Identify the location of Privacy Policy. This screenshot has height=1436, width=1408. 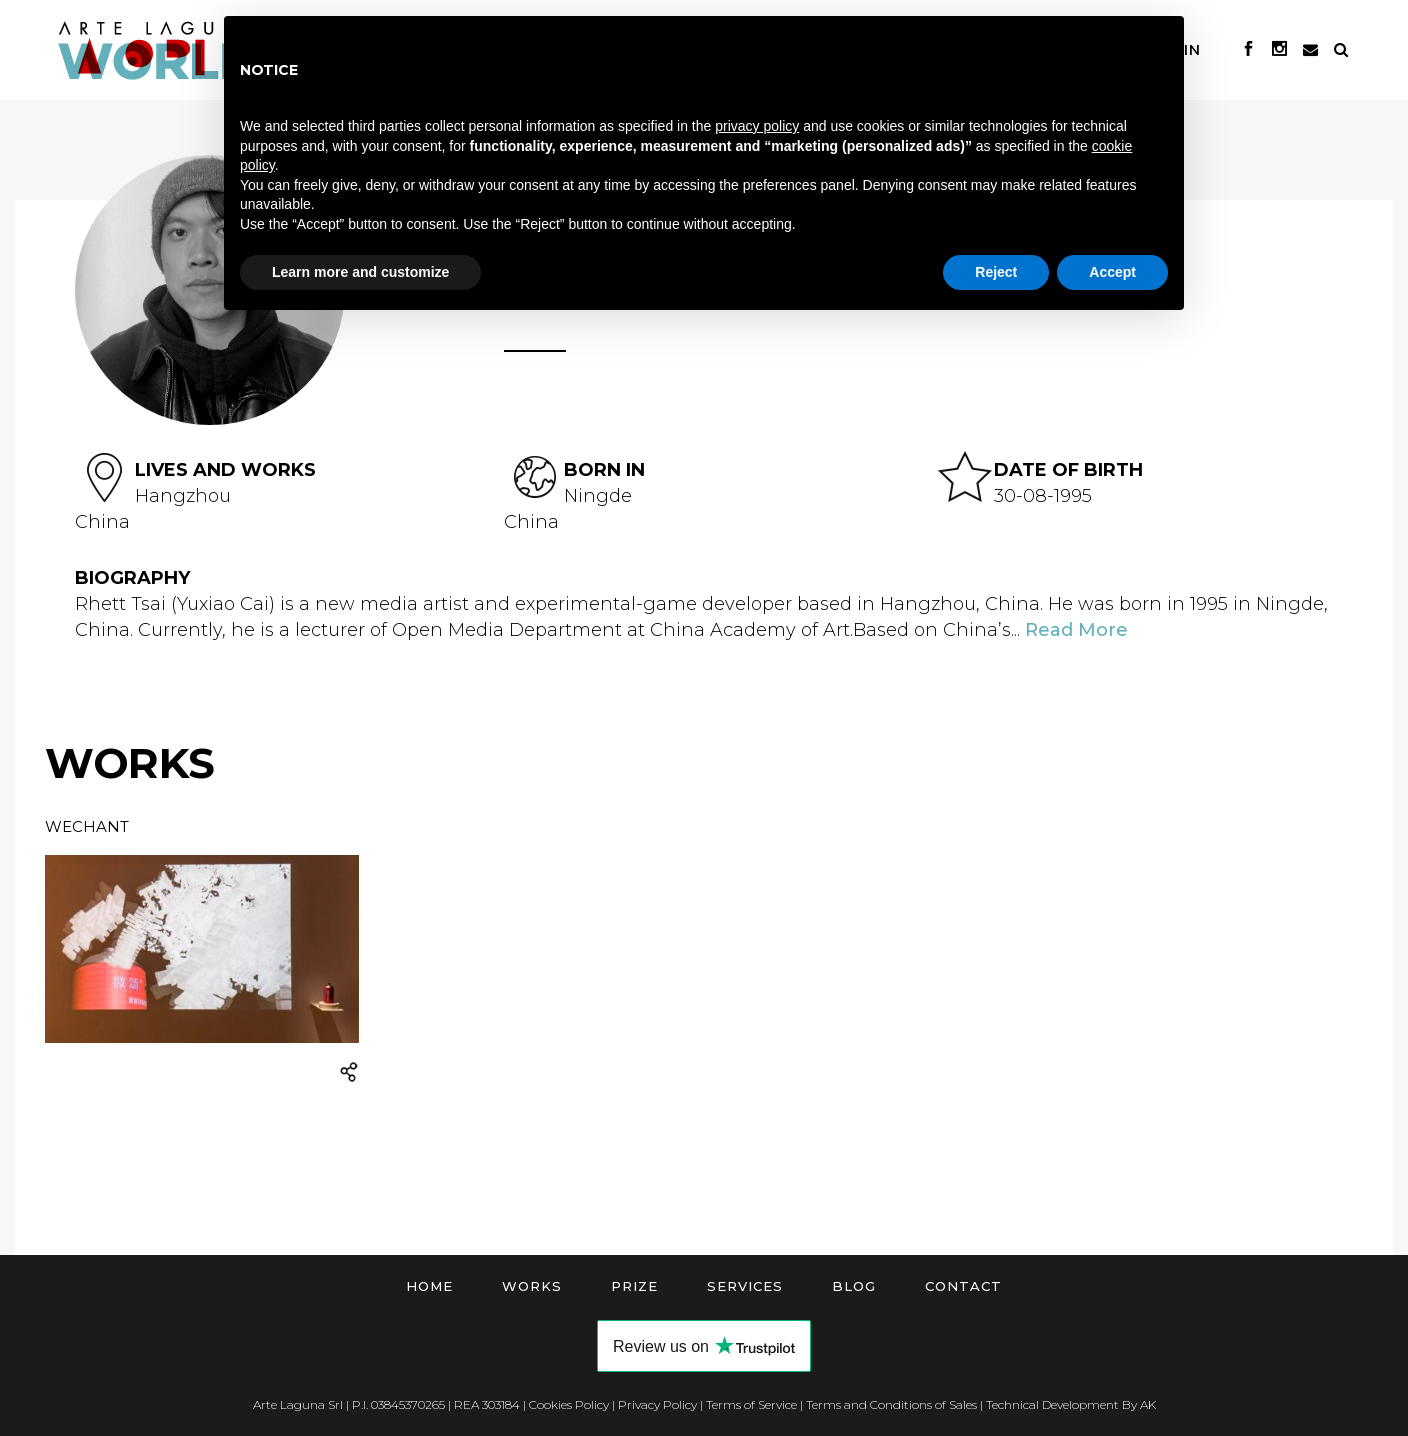
(657, 1404).